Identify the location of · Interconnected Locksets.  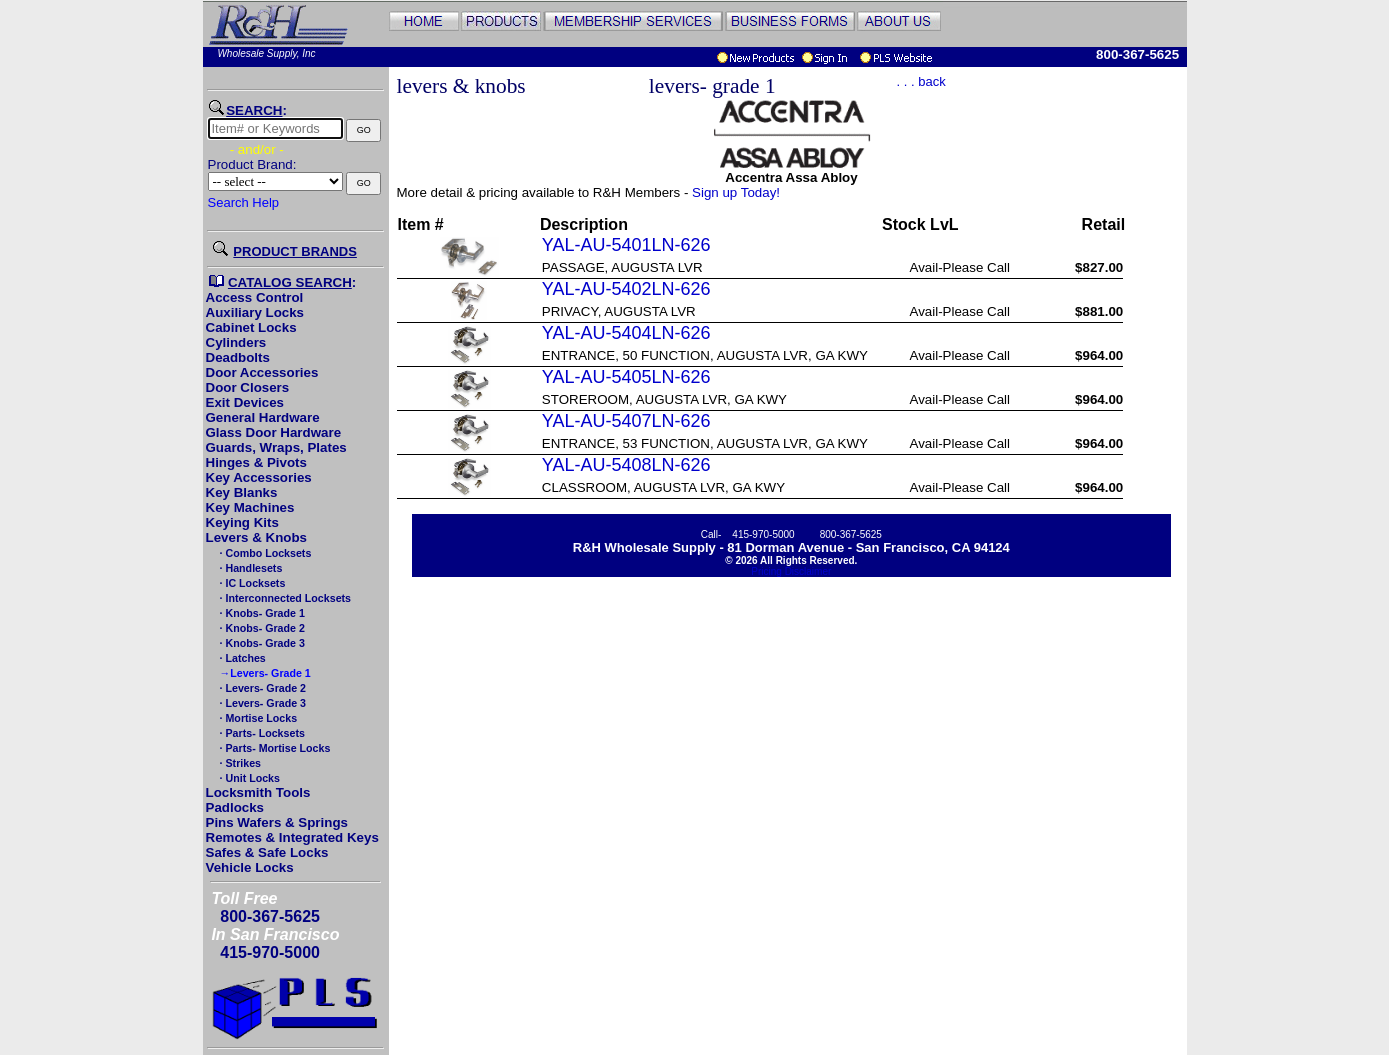
(284, 598).